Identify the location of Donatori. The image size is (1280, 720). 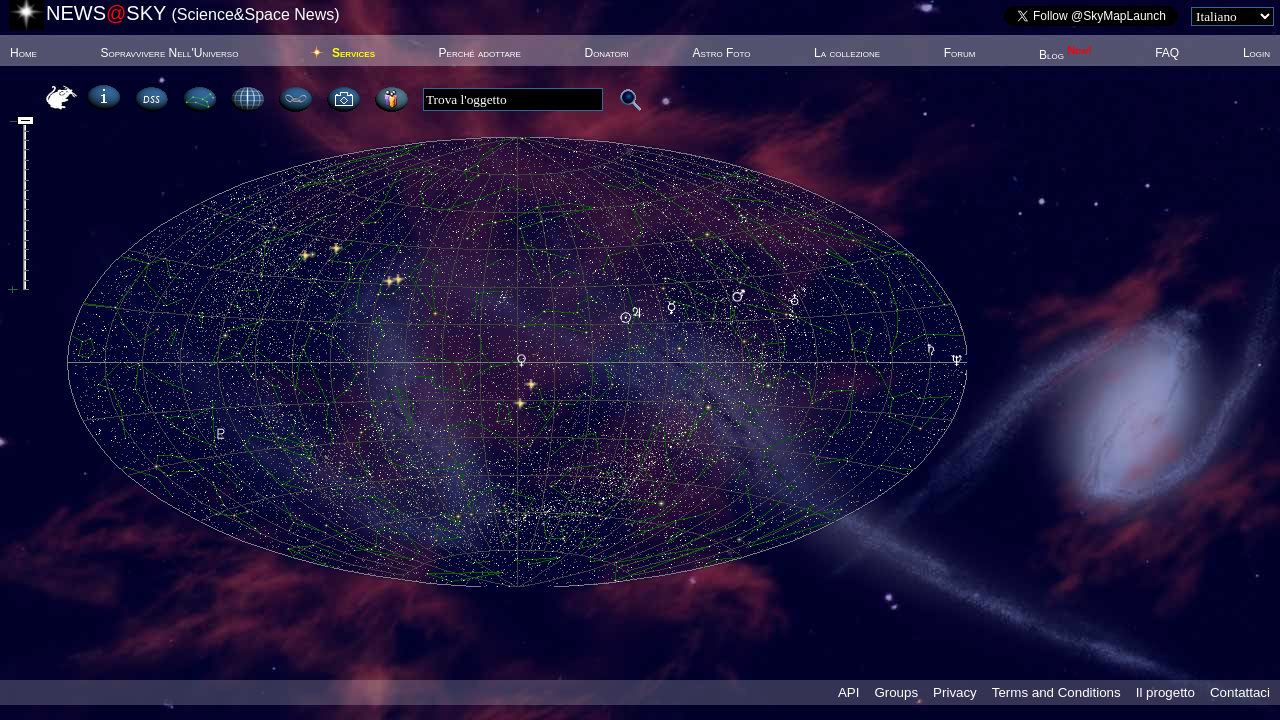
(606, 53).